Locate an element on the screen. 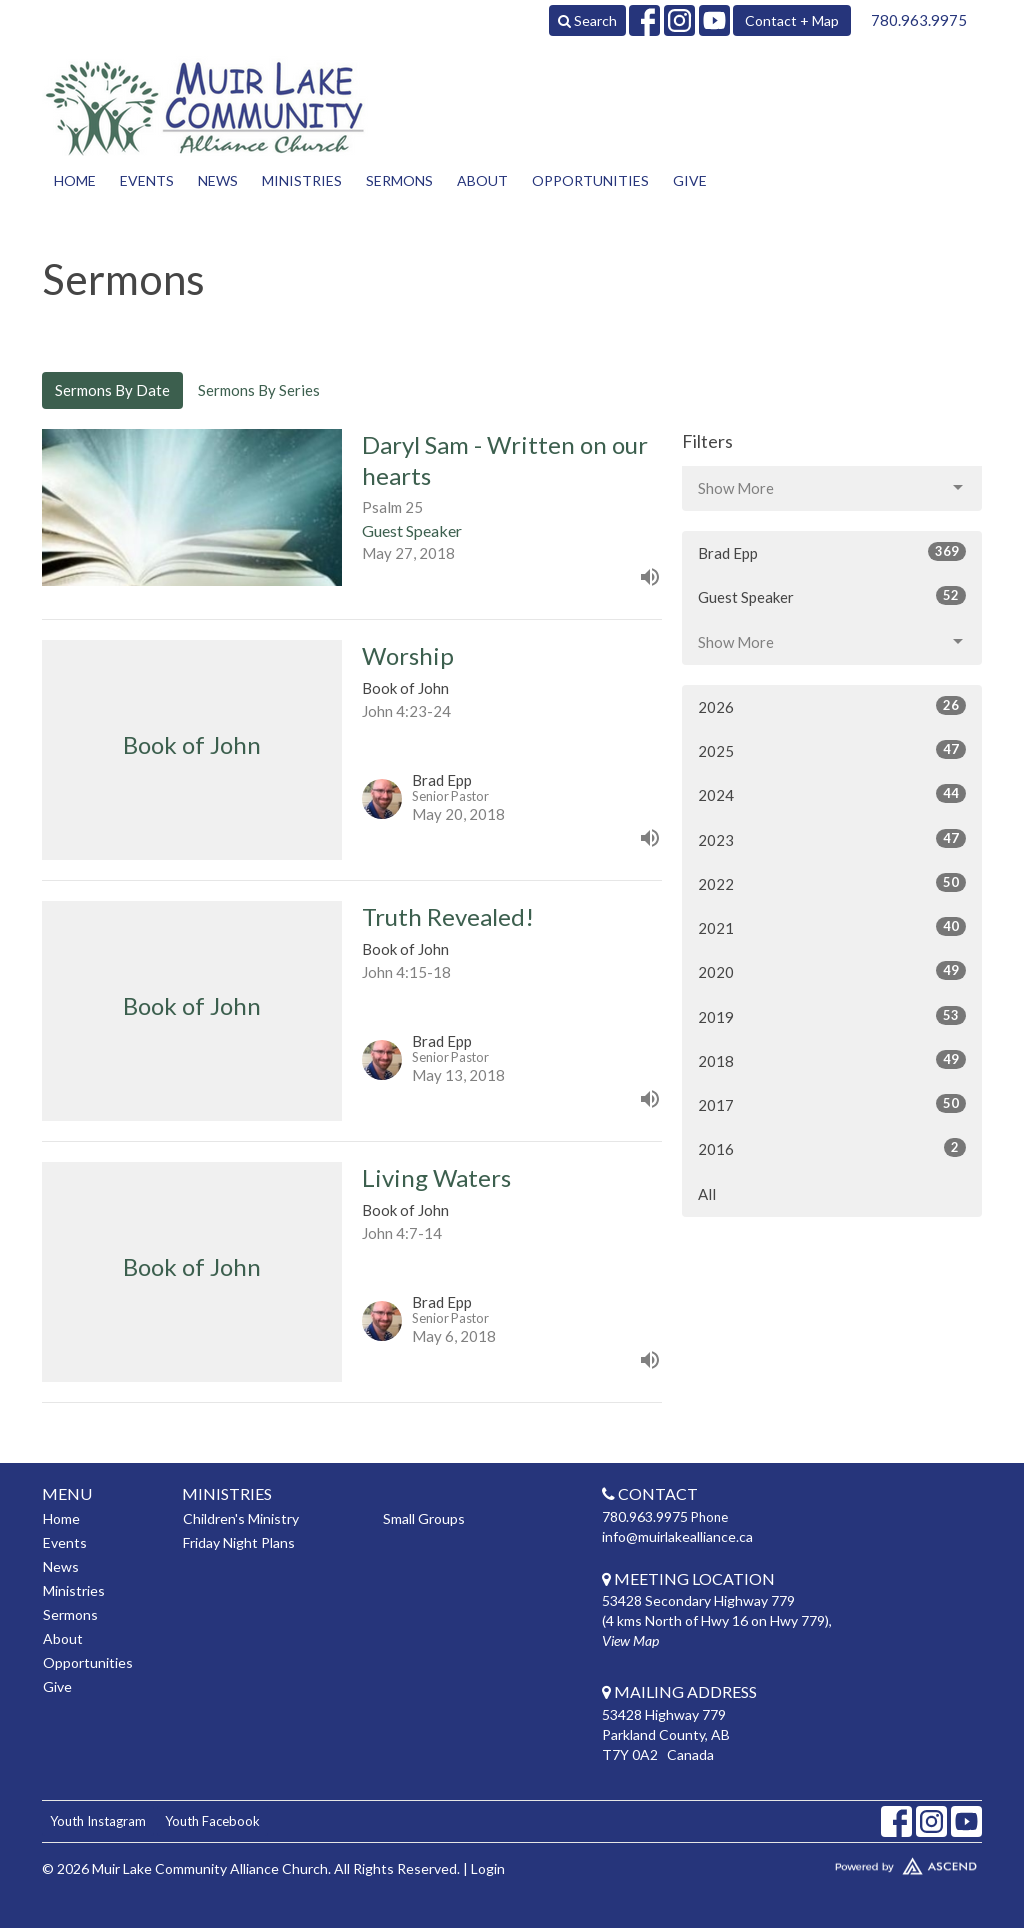 This screenshot has height=1928, width=1024. News is located at coordinates (218, 180).